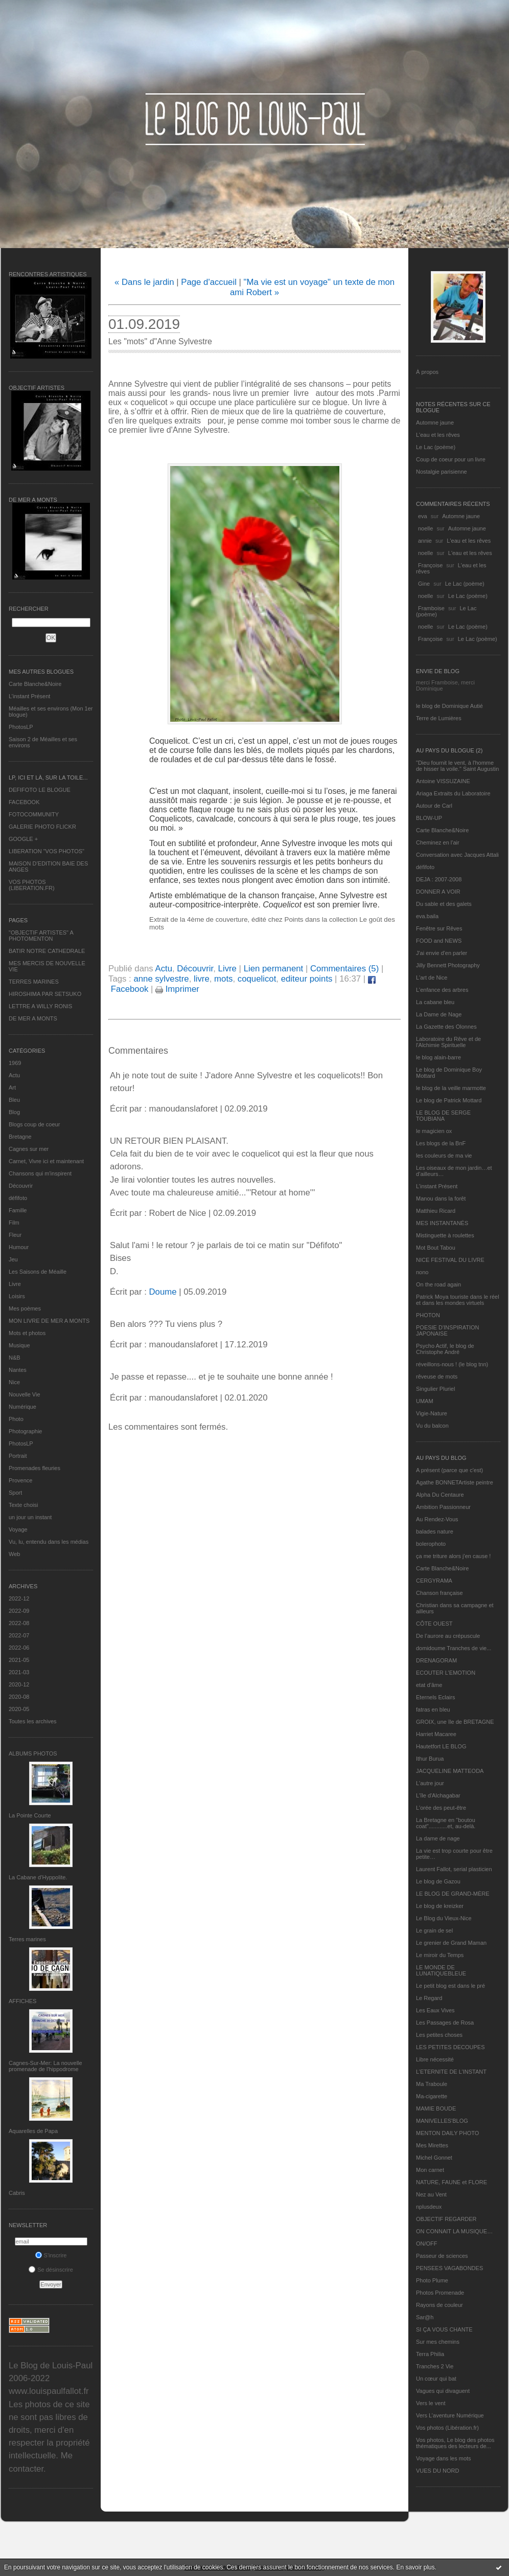 The image size is (509, 2576). I want to click on GROIX, une île de BRETAGNE, so click(455, 1722).